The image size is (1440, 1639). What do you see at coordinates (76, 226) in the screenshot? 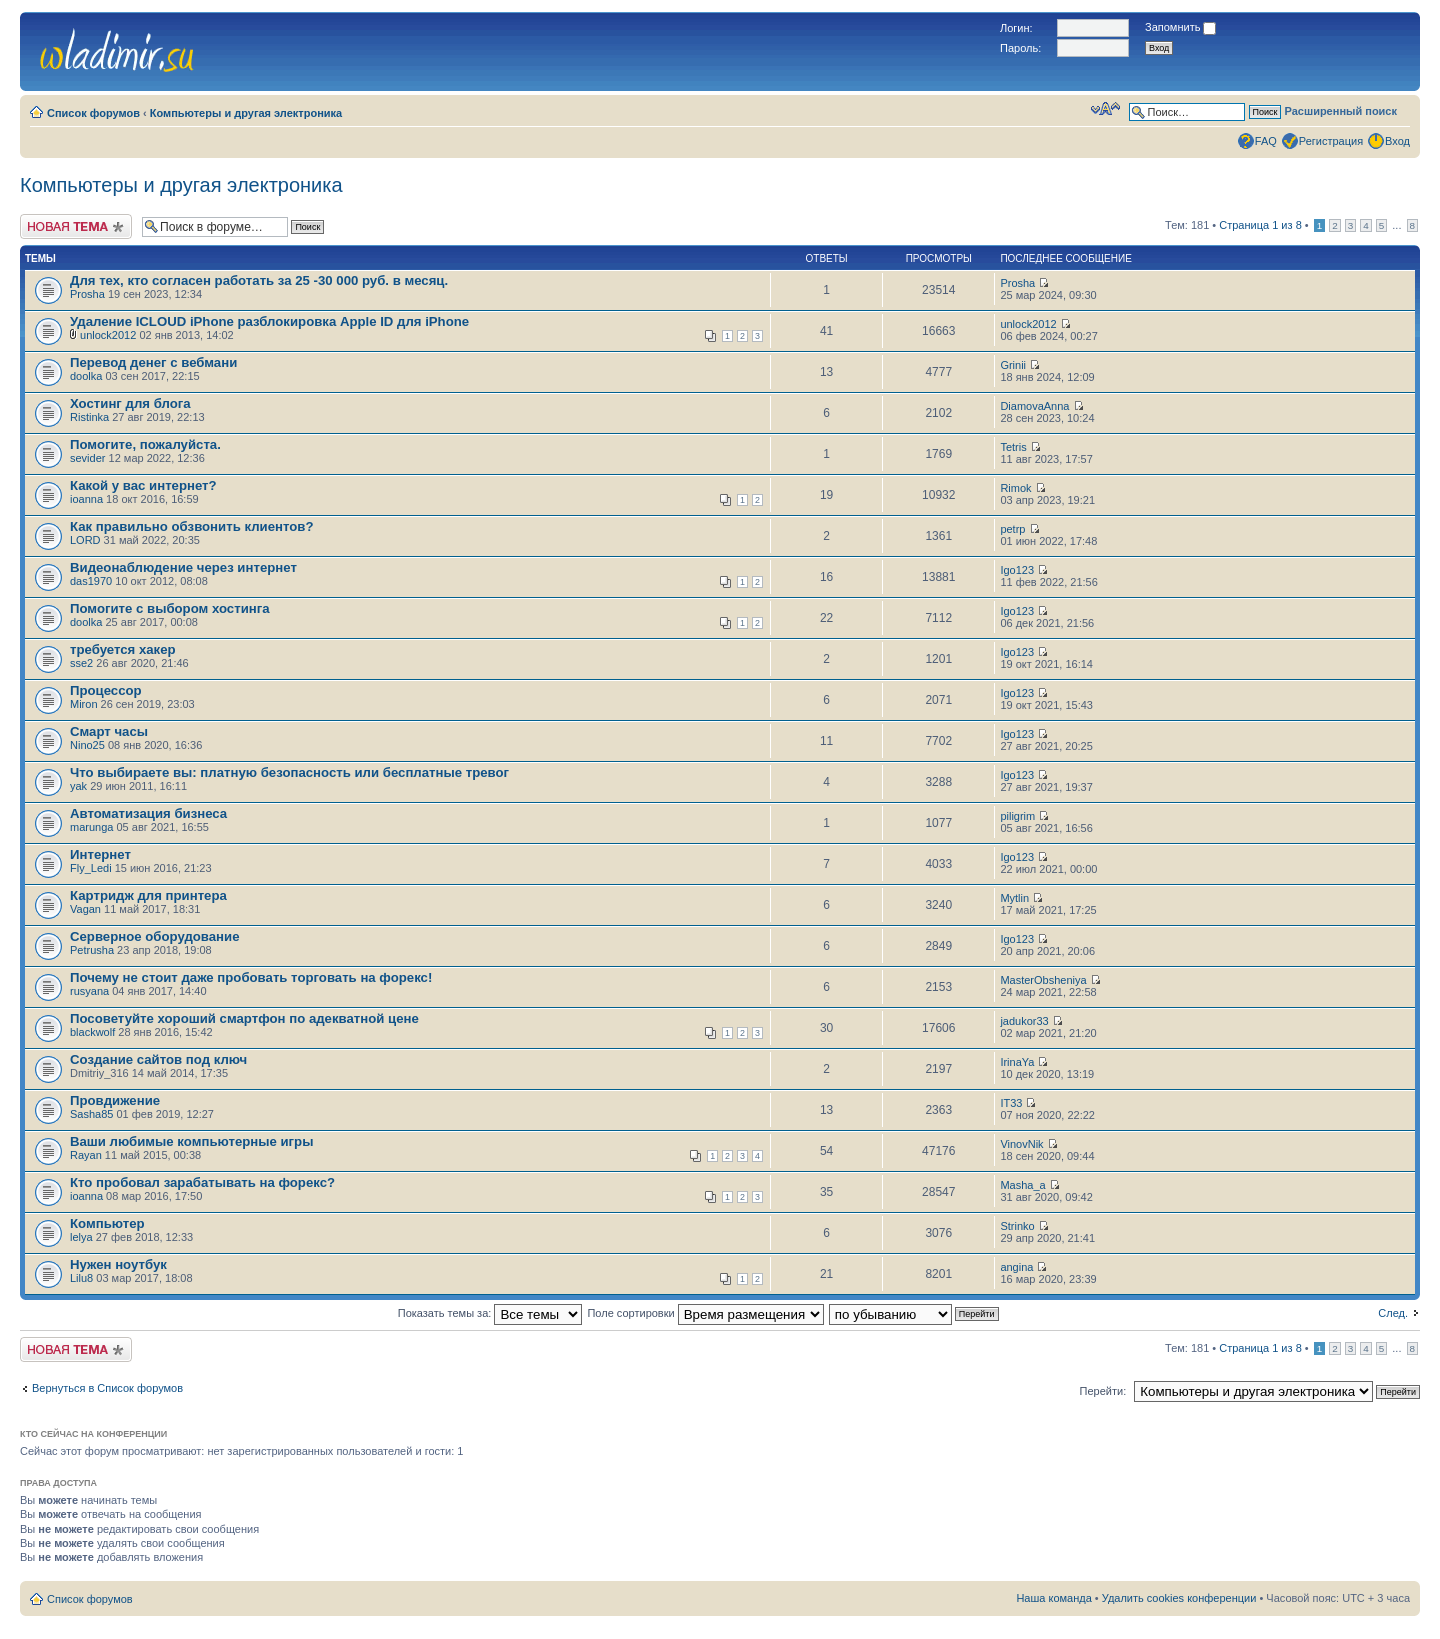
I see `Новая тема` at bounding box center [76, 226].